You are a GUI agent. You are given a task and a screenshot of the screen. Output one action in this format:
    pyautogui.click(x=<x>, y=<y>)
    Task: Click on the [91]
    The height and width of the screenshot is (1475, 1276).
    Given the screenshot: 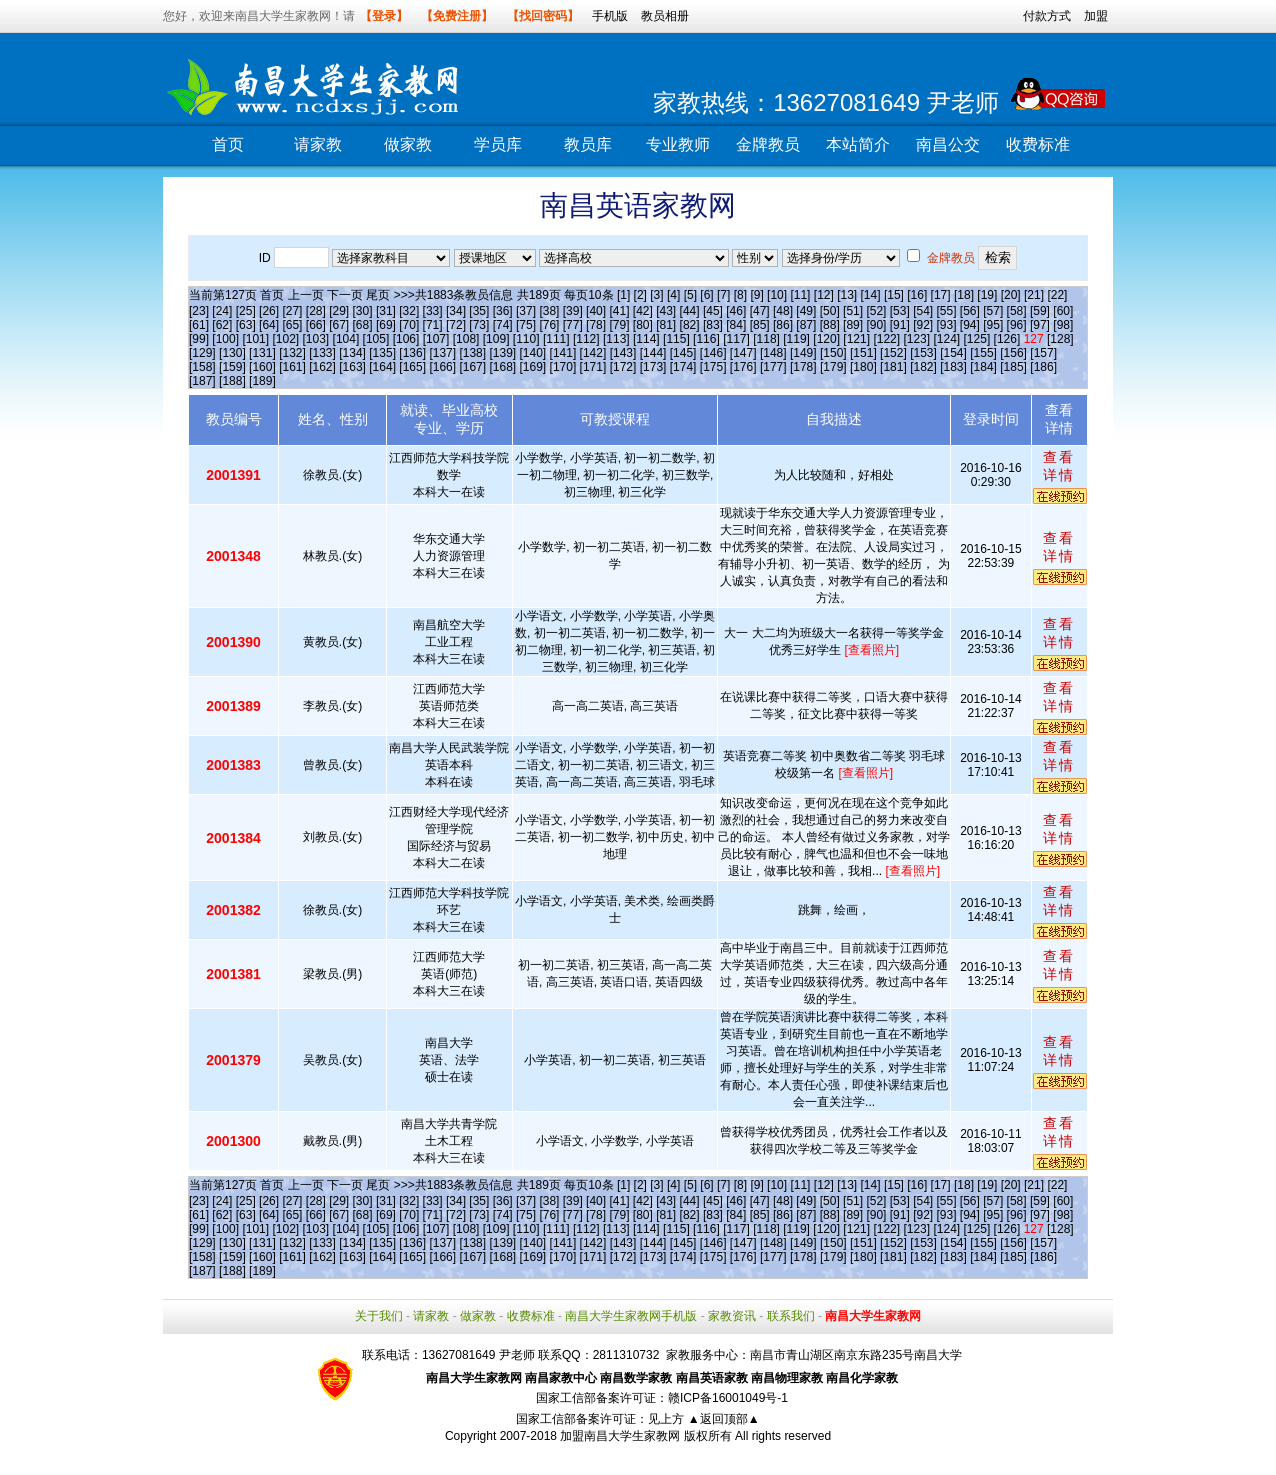 What is the action you would take?
    pyautogui.click(x=900, y=325)
    